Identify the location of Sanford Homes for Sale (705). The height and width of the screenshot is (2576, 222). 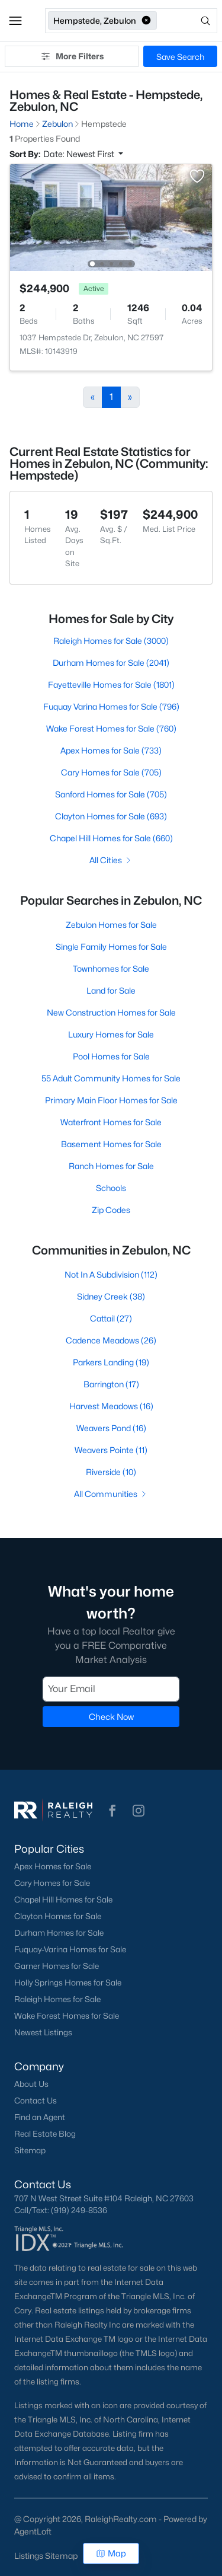
(111, 794).